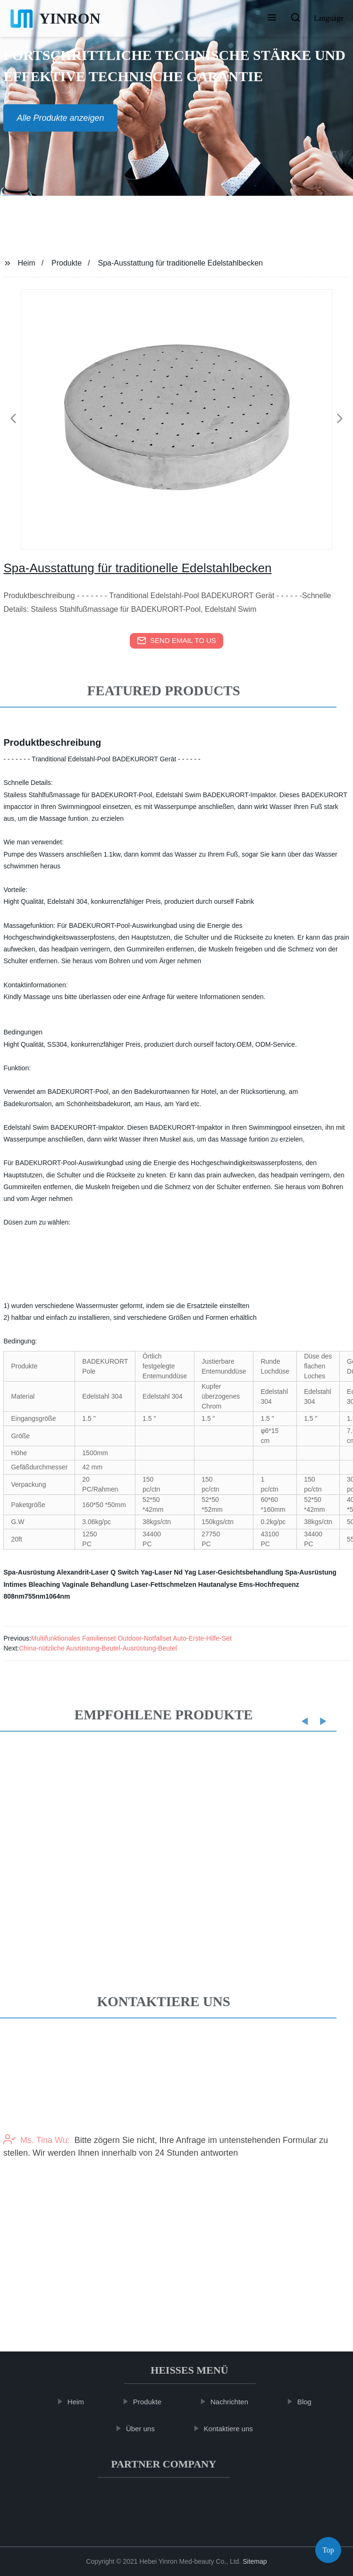 This screenshot has width=353, height=2576. Describe the element at coordinates (83, 1572) in the screenshot. I see `Alexandrit-Laser` at that location.